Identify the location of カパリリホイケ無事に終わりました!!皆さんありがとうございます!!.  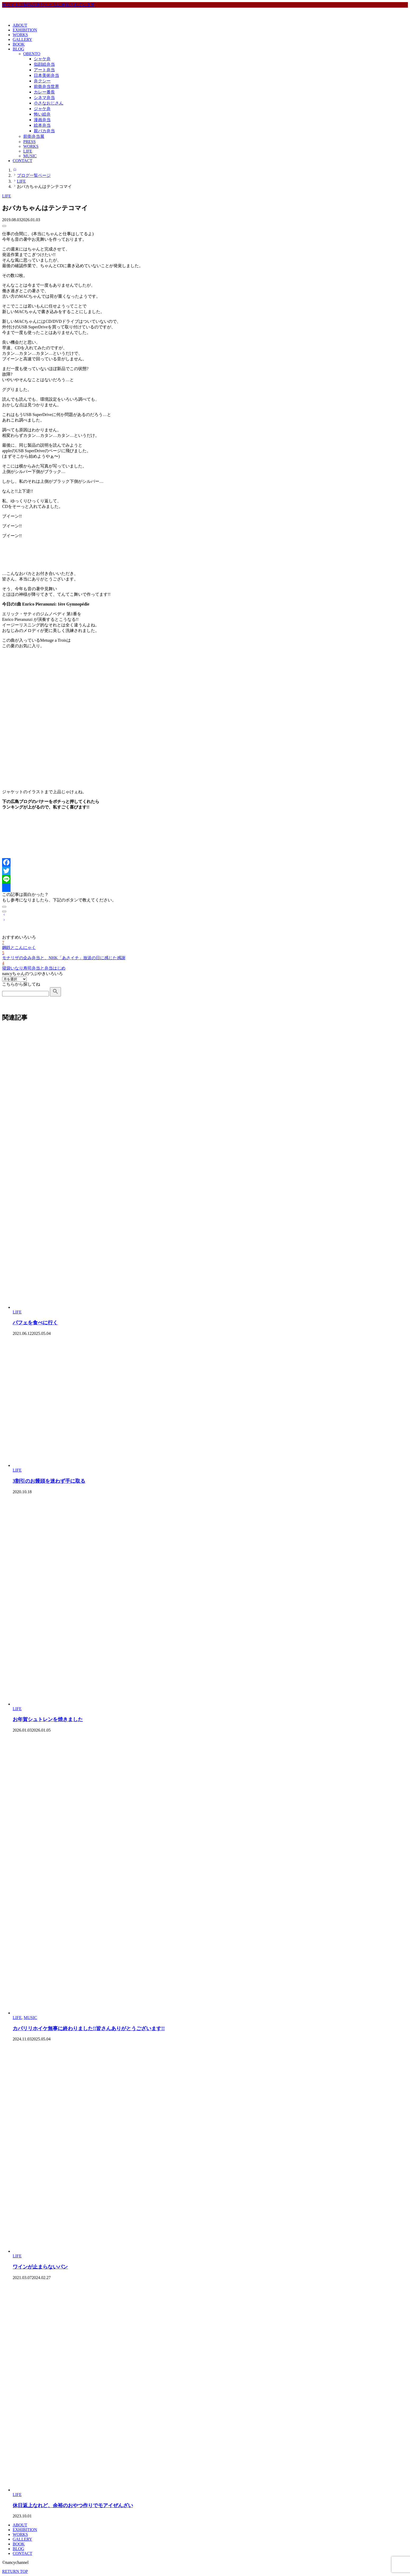
(89, 2028).